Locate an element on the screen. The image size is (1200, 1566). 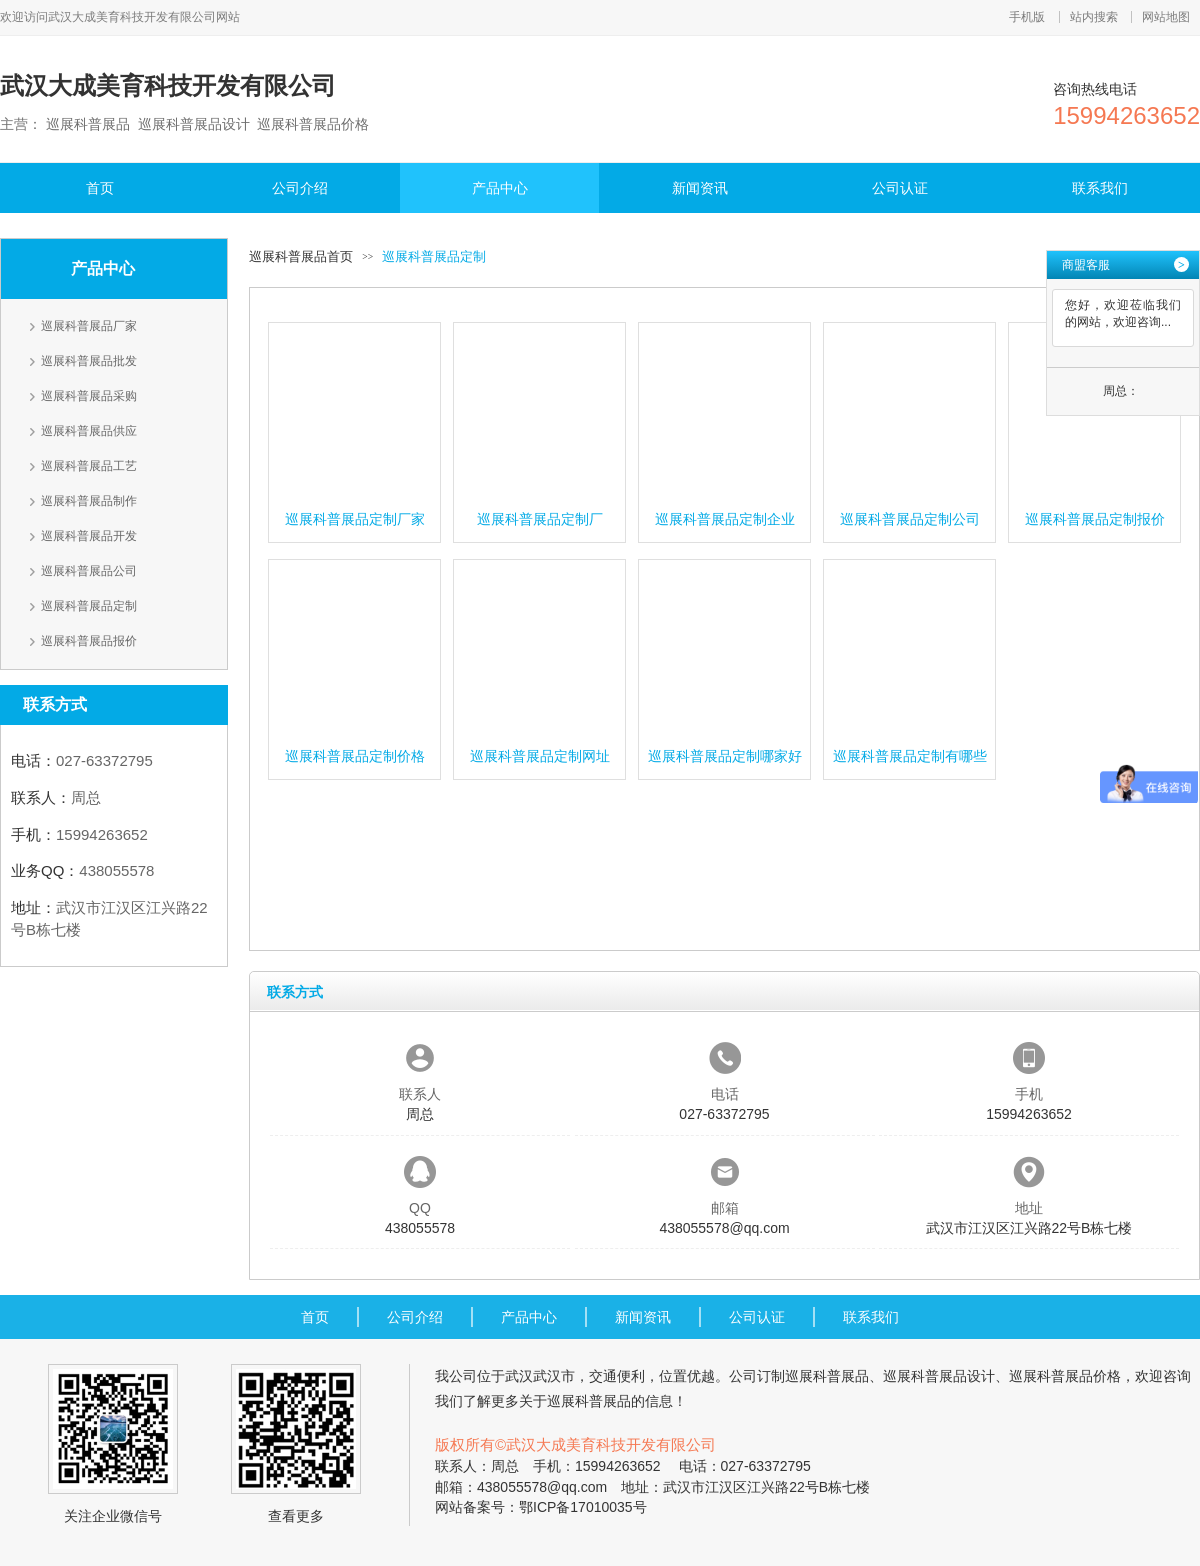
网站地图 is located at coordinates (1166, 17).